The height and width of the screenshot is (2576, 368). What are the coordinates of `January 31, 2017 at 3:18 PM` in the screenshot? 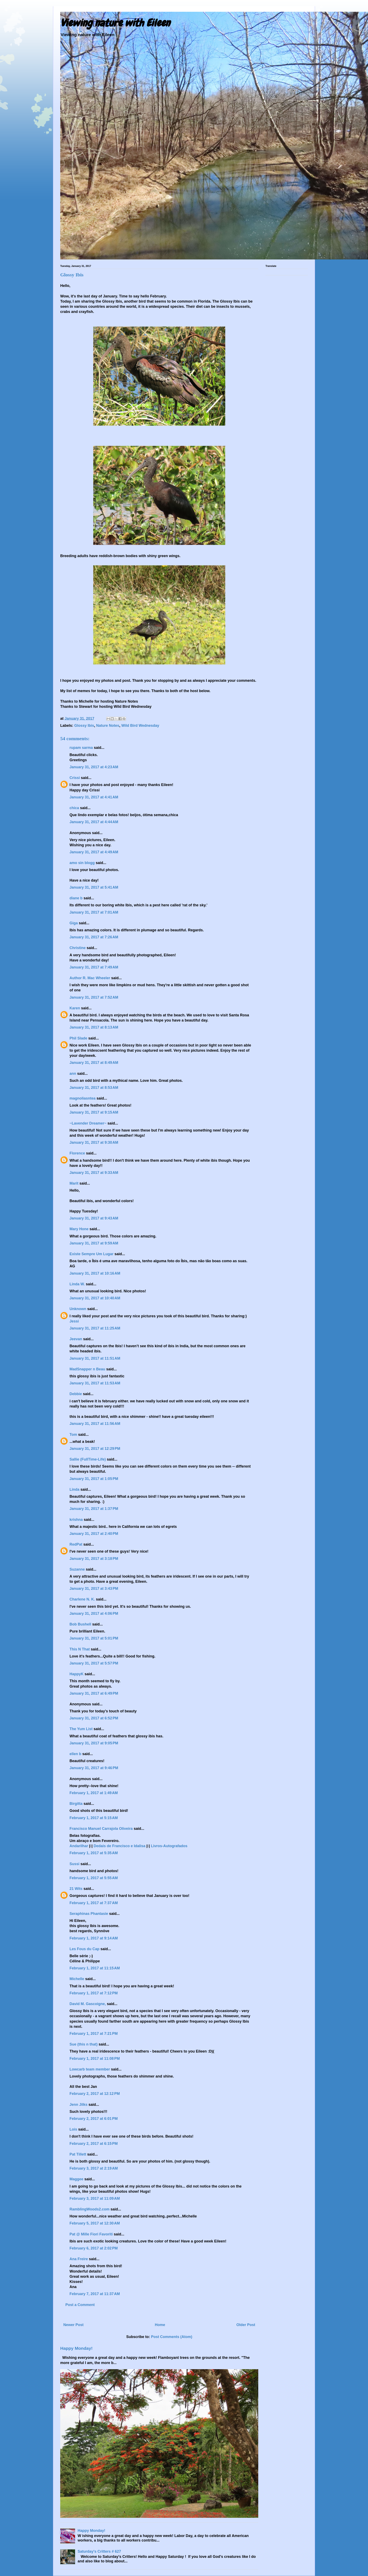 It's located at (94, 1559).